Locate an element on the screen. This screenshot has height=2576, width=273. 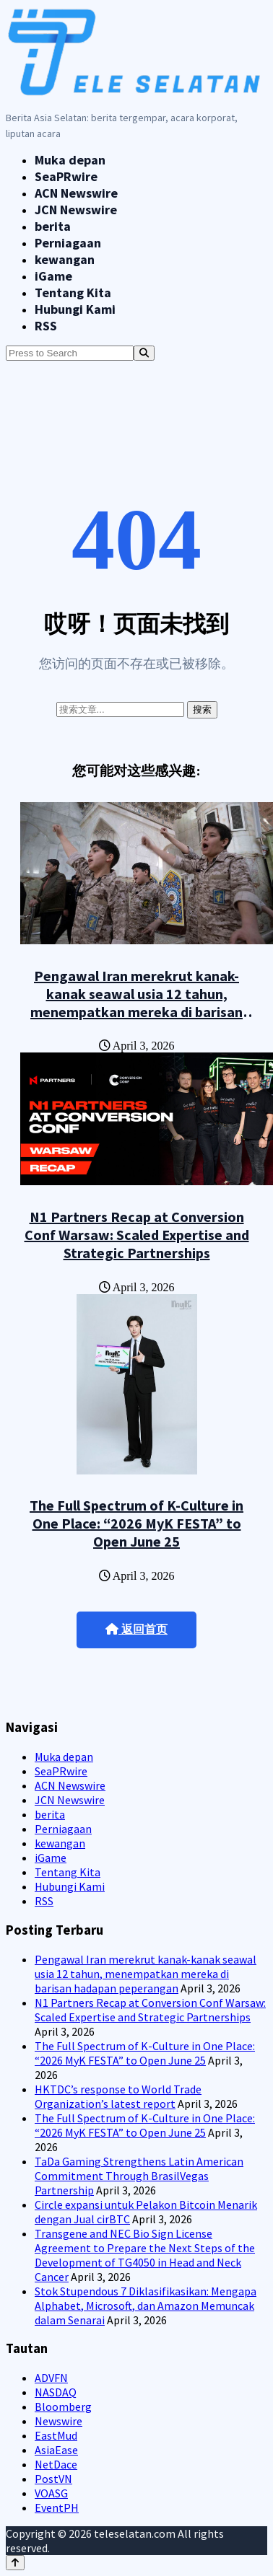
TaDa Gaming Strengthens Latin American Commitment Through BrasilVegas Partnership is located at coordinates (139, 2175).